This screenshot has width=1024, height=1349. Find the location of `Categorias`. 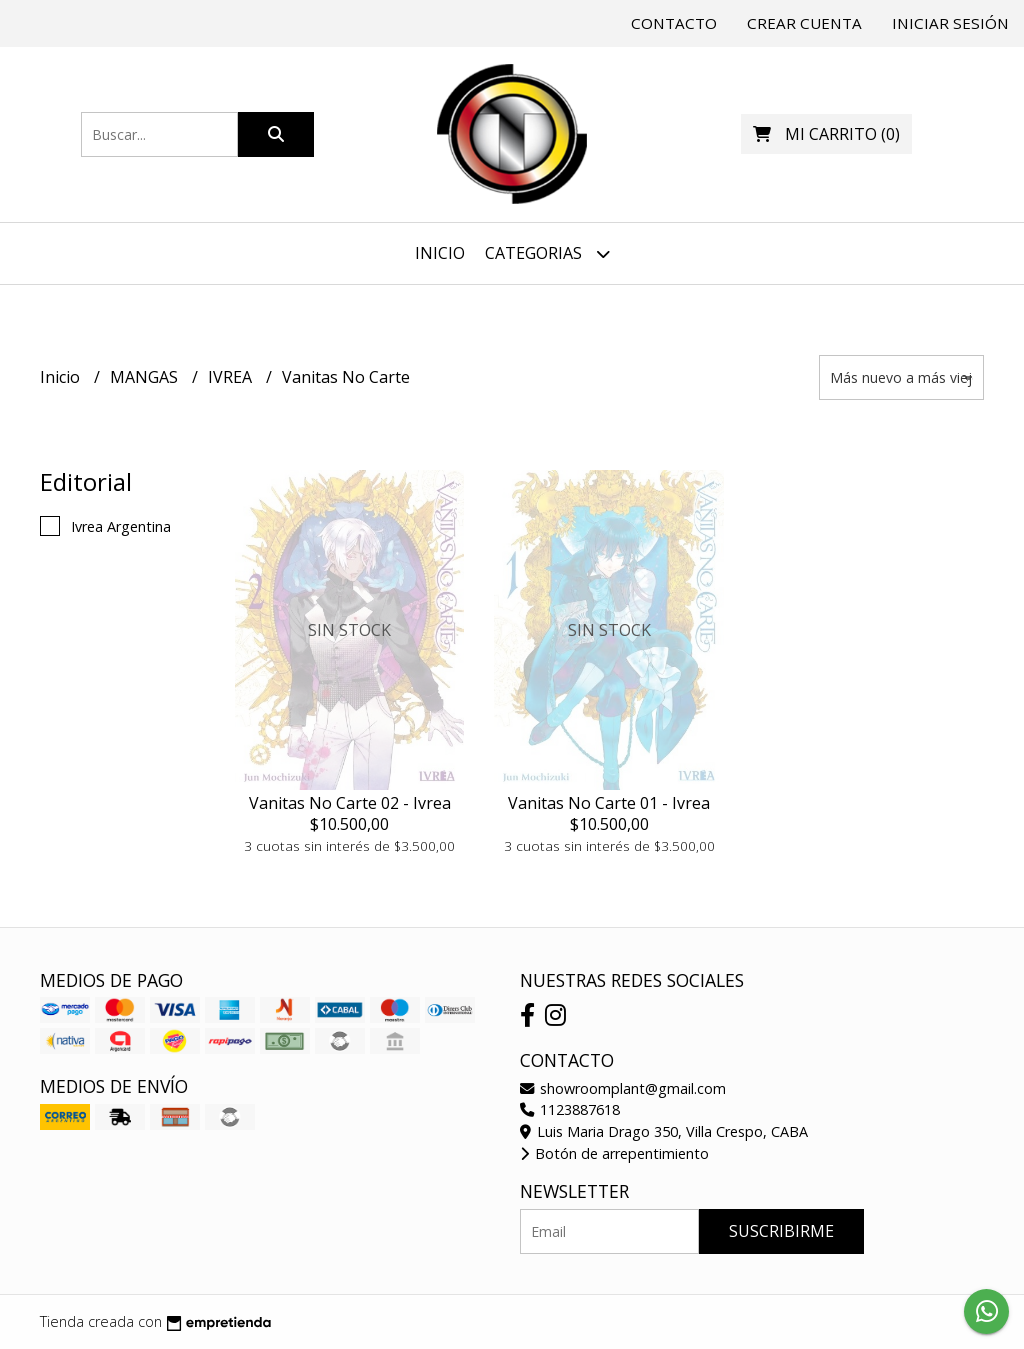

Categorias is located at coordinates (547, 253).